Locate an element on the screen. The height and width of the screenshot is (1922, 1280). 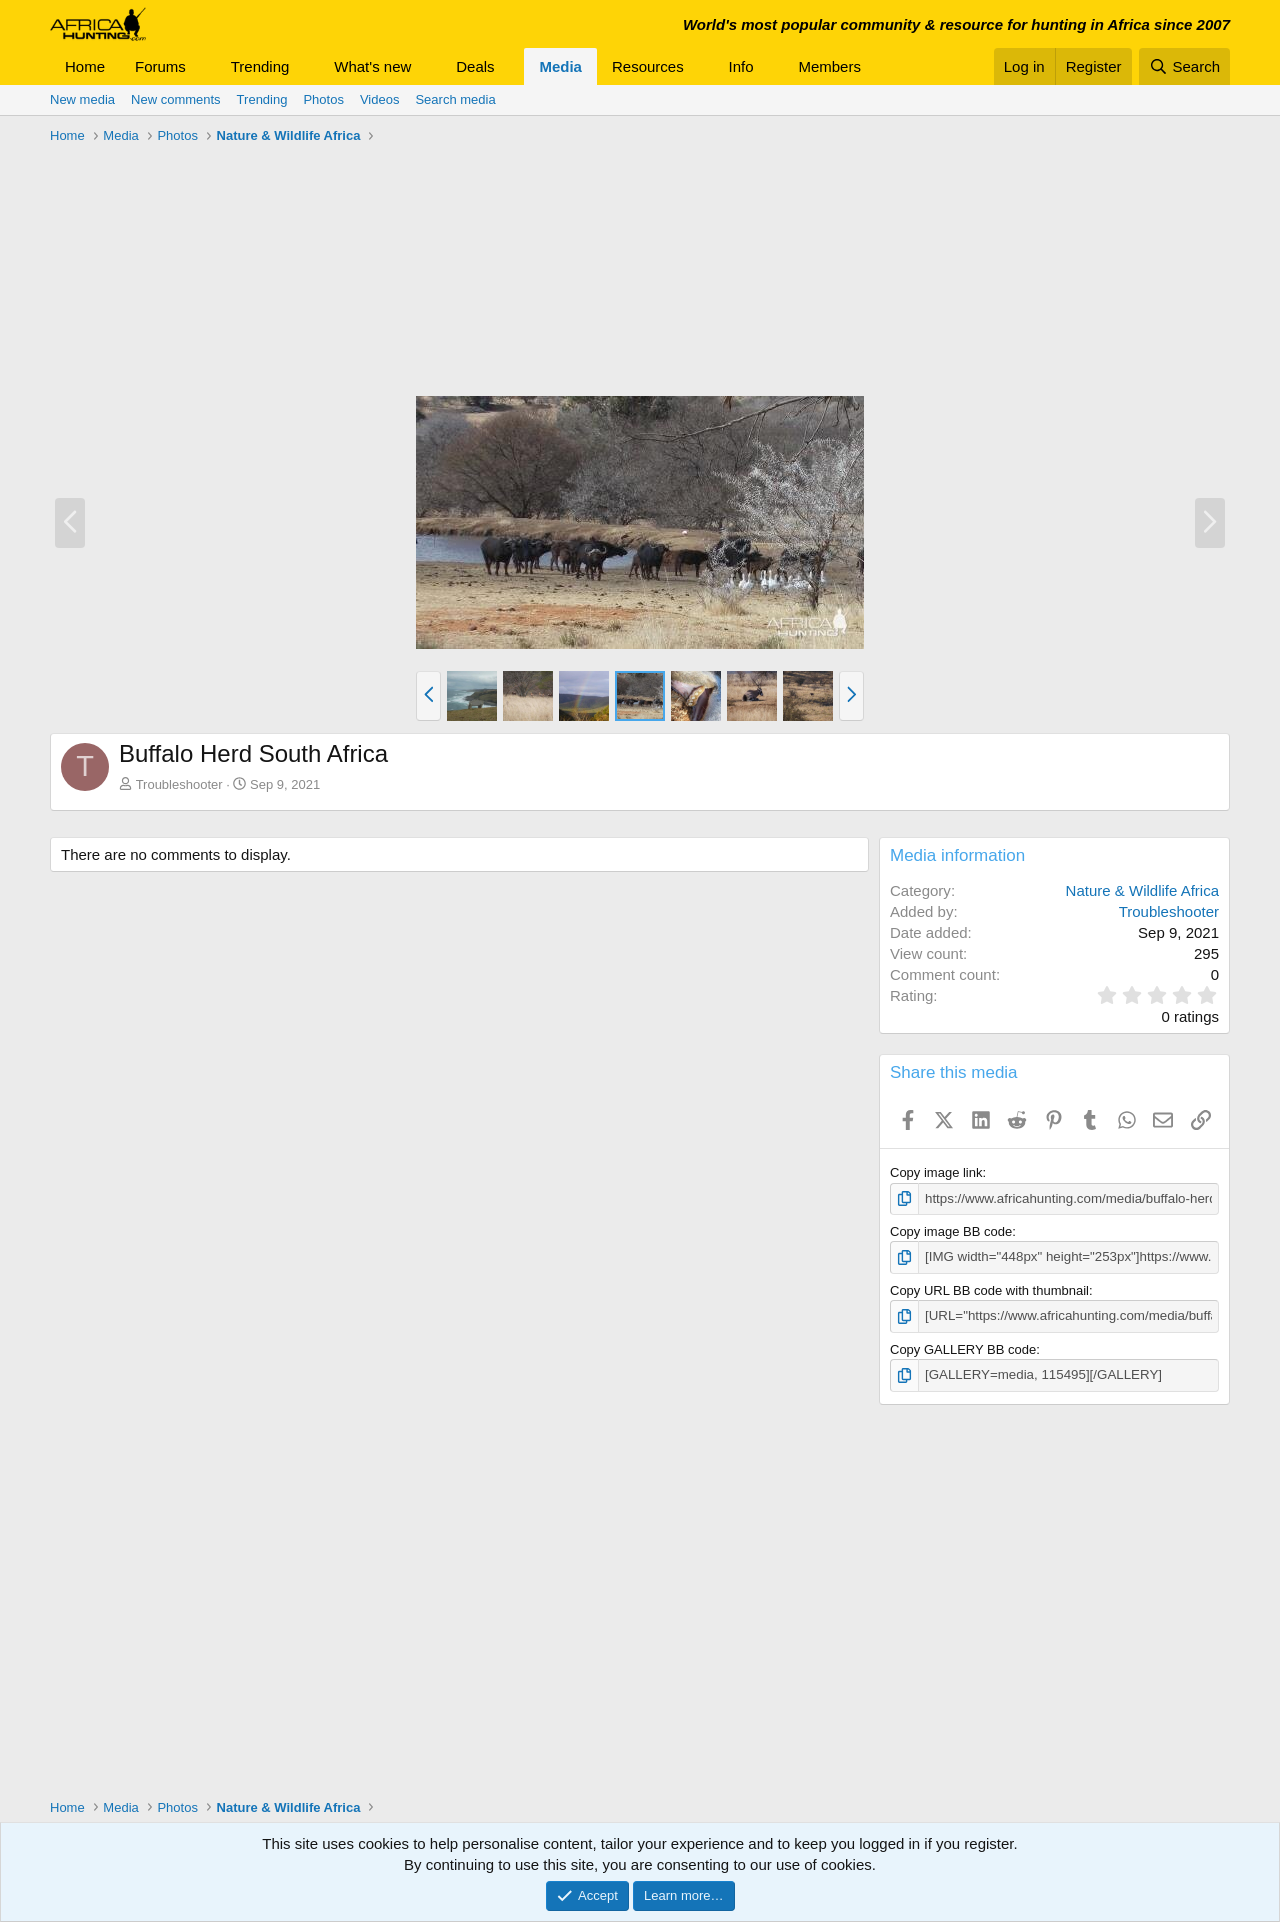
[Search] is located at coordinates (1184, 66).